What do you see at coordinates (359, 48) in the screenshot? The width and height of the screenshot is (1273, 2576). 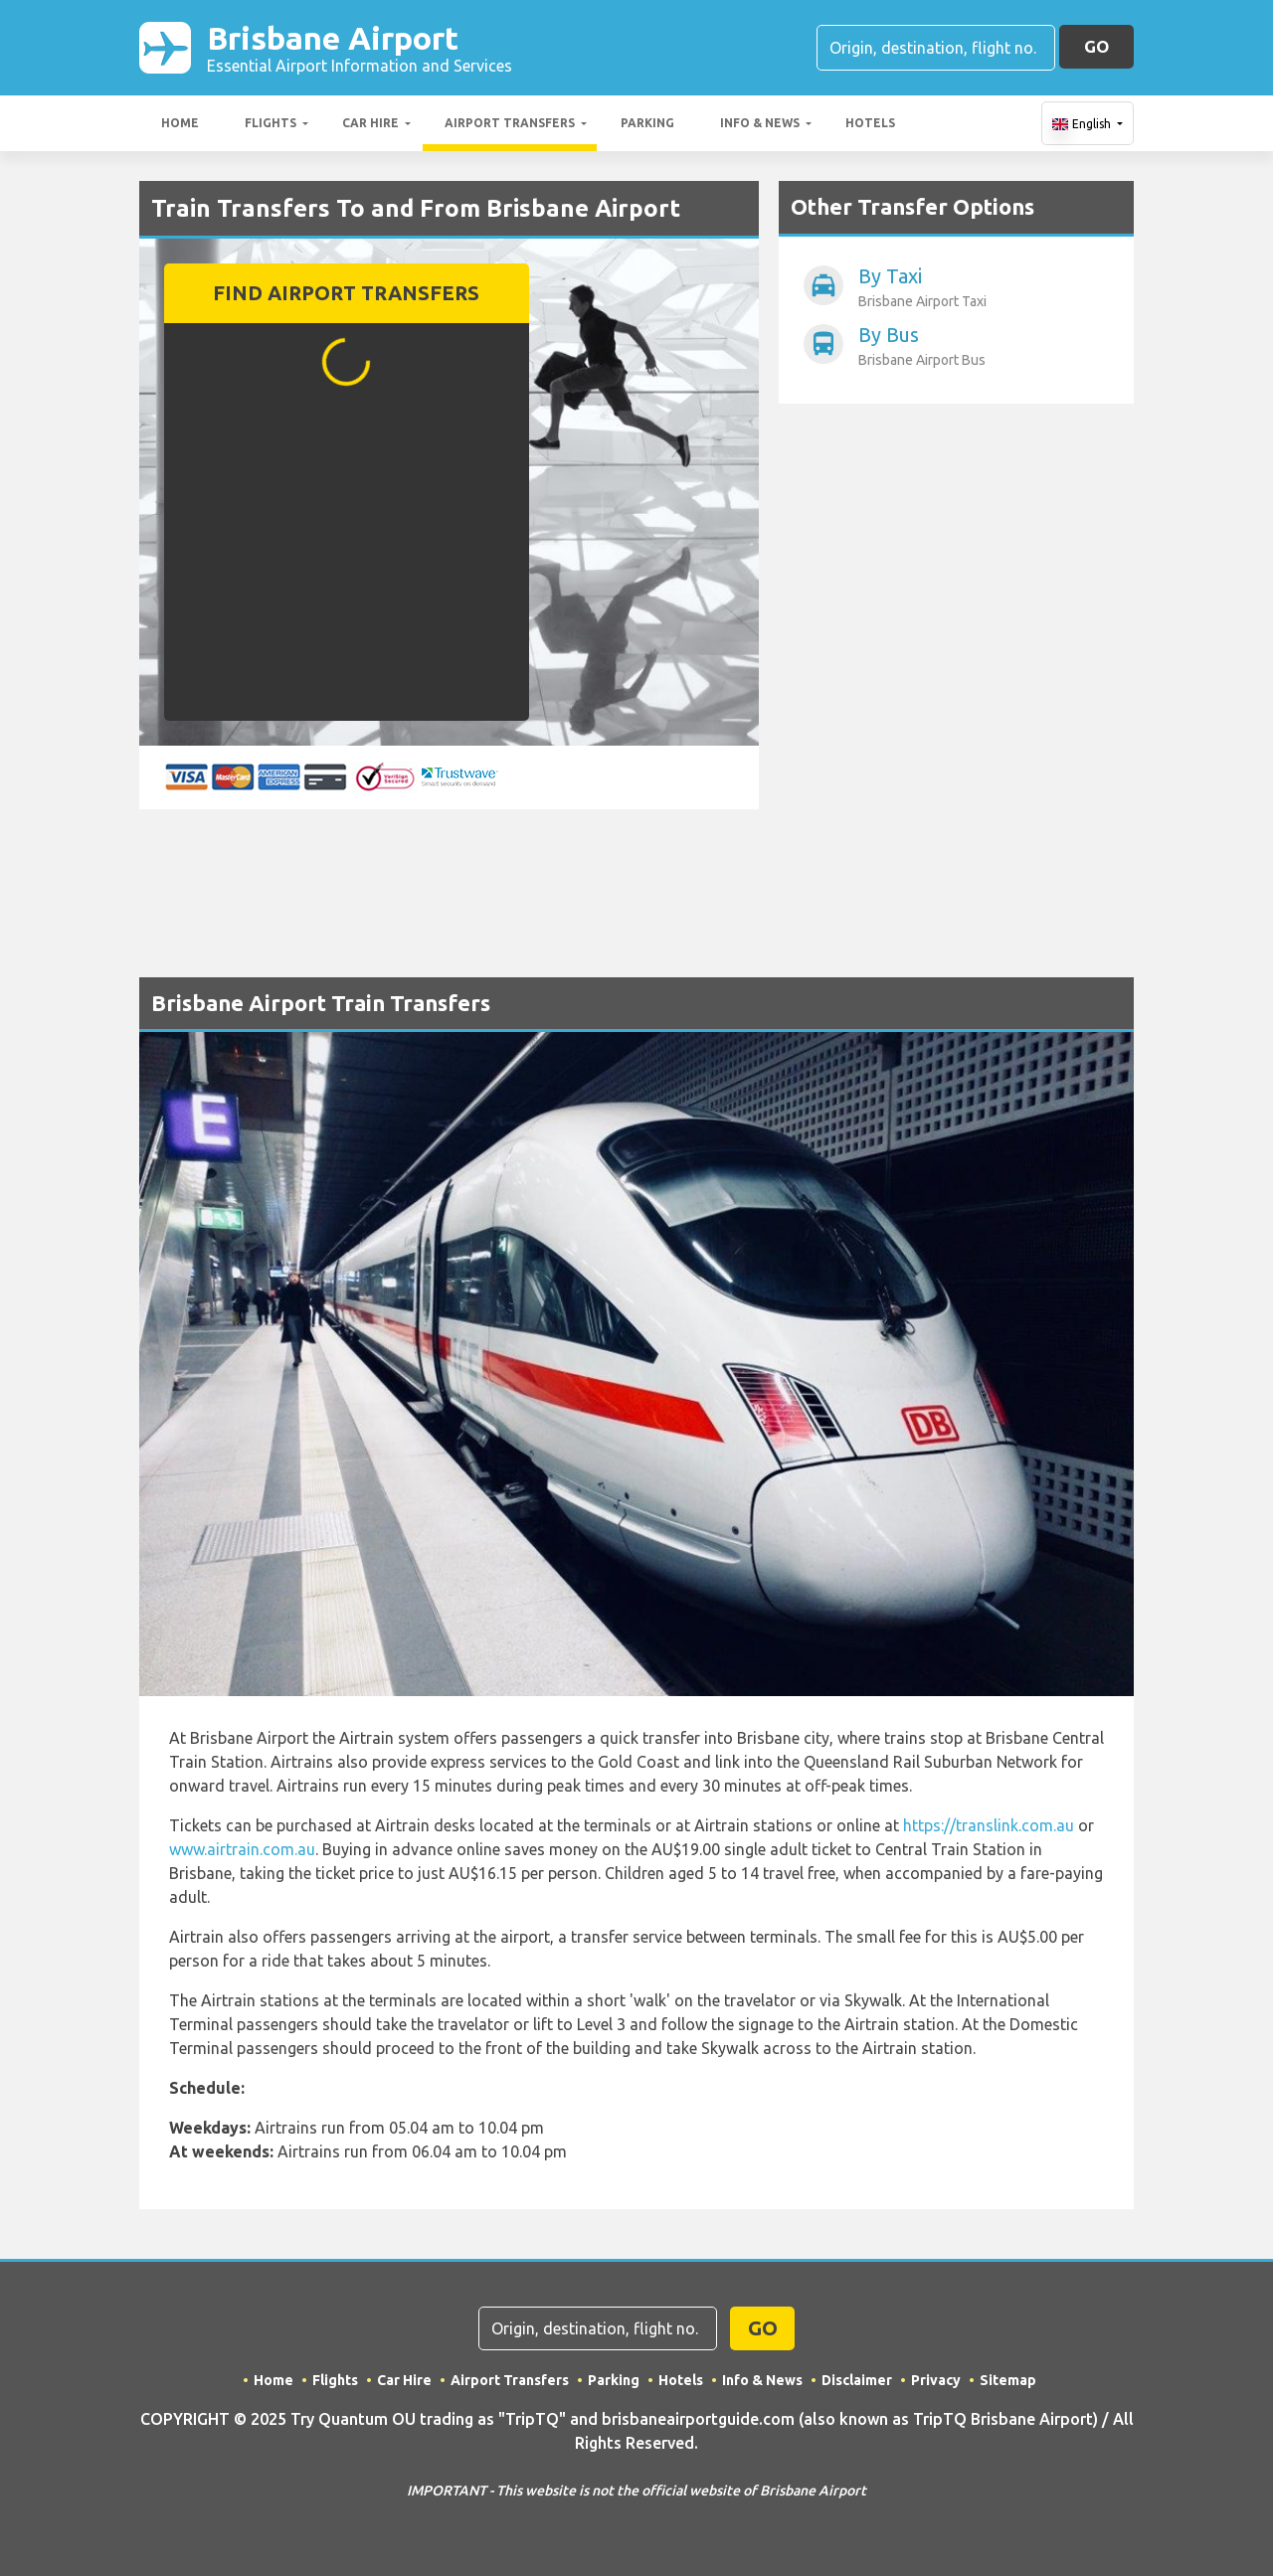 I see `Brisbane Airport` at bounding box center [359, 48].